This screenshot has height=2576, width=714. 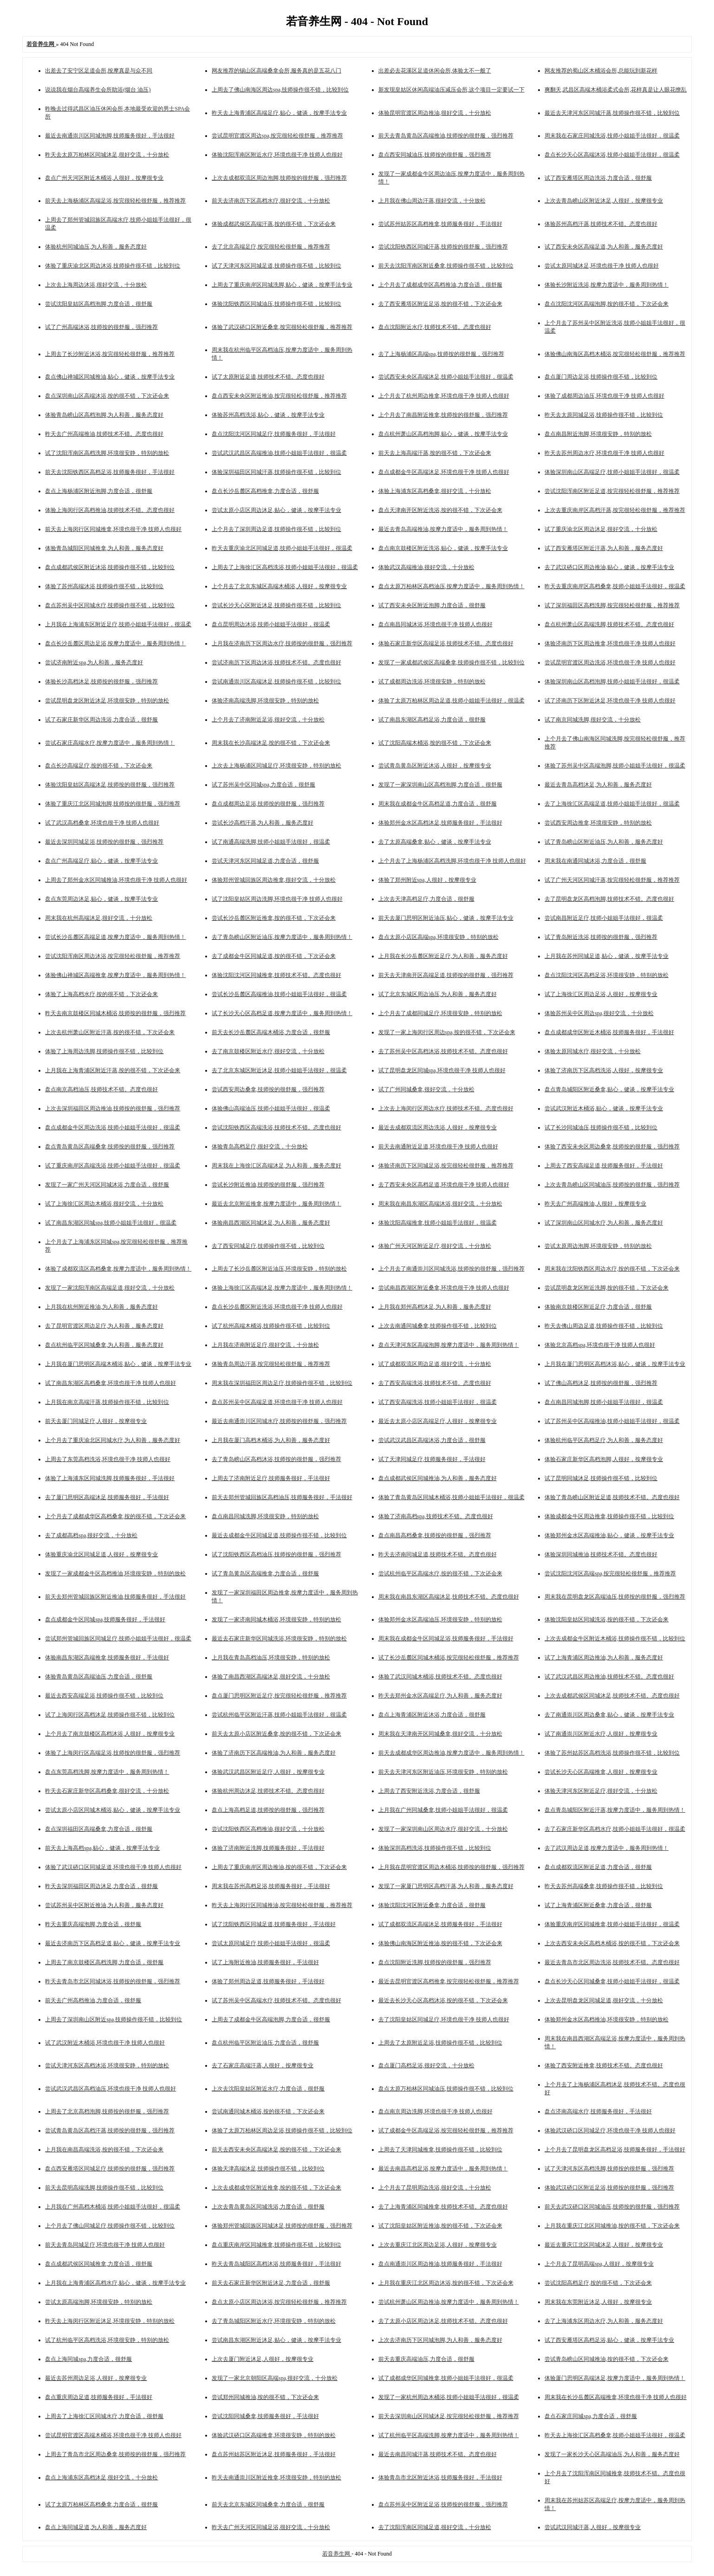 What do you see at coordinates (279, 994) in the screenshot?
I see `尝试长沙岳麓区高端推油,技师小姐姐手法很好，很温柔` at bounding box center [279, 994].